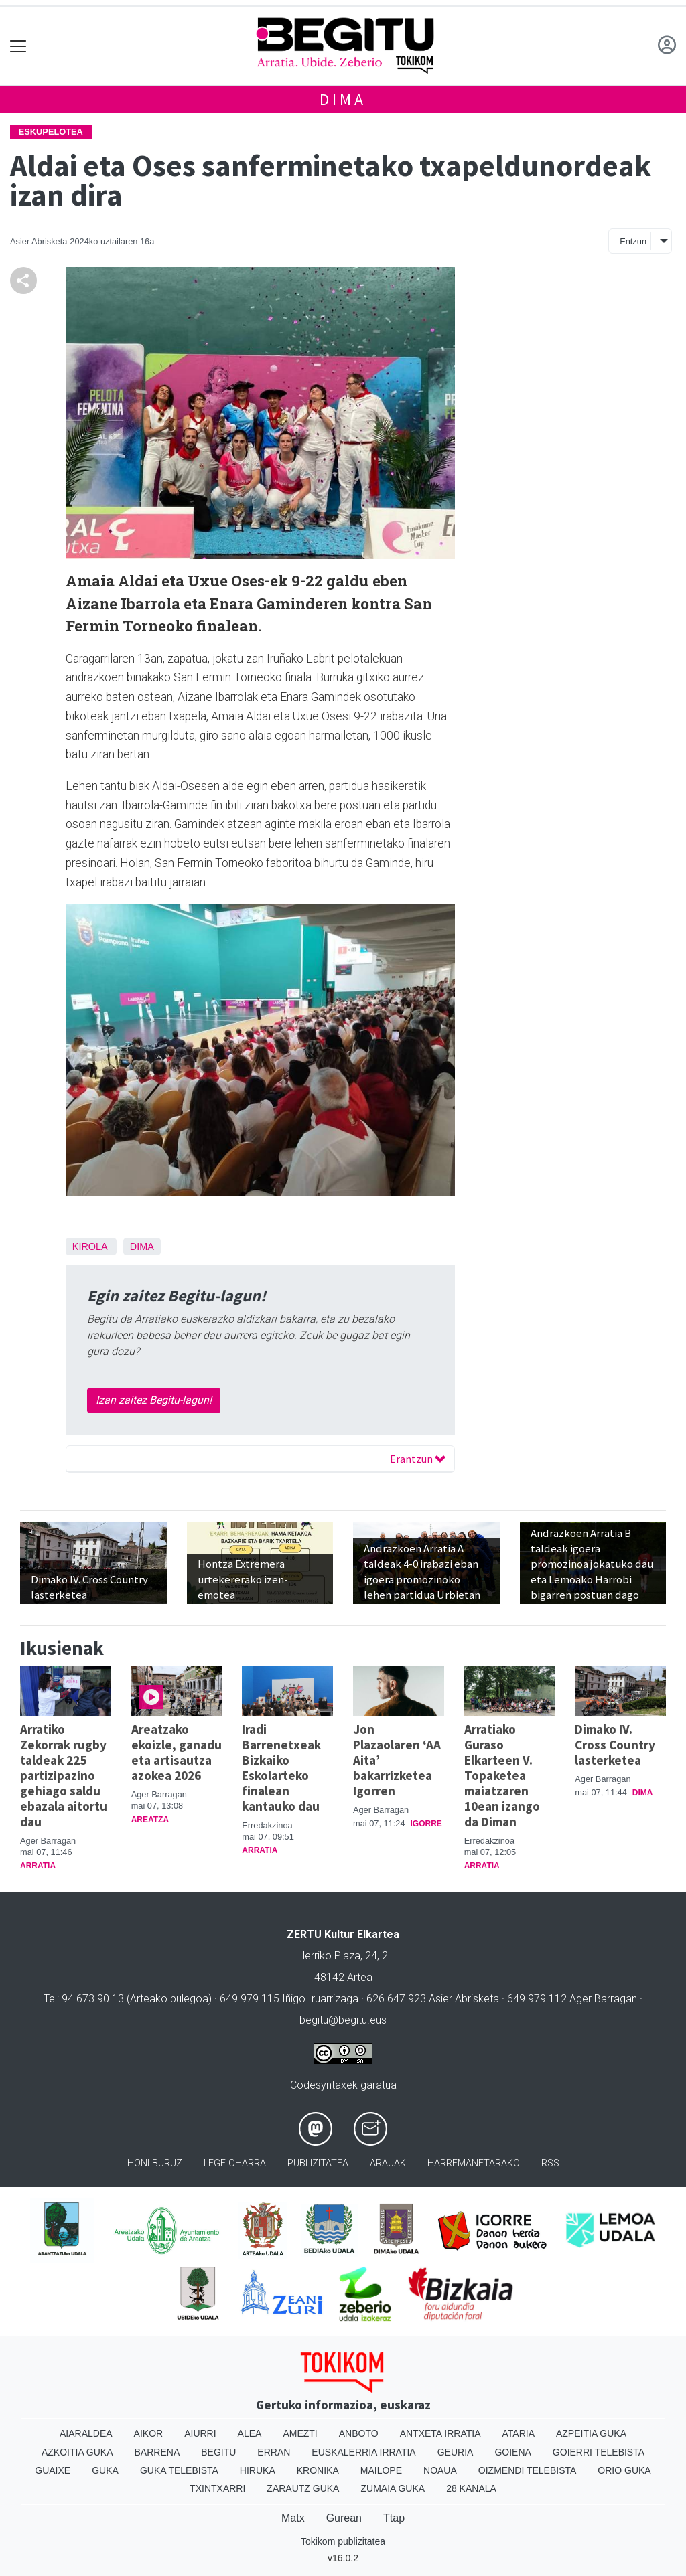 The image size is (686, 2576). I want to click on 28 Kanala, so click(471, 2488).